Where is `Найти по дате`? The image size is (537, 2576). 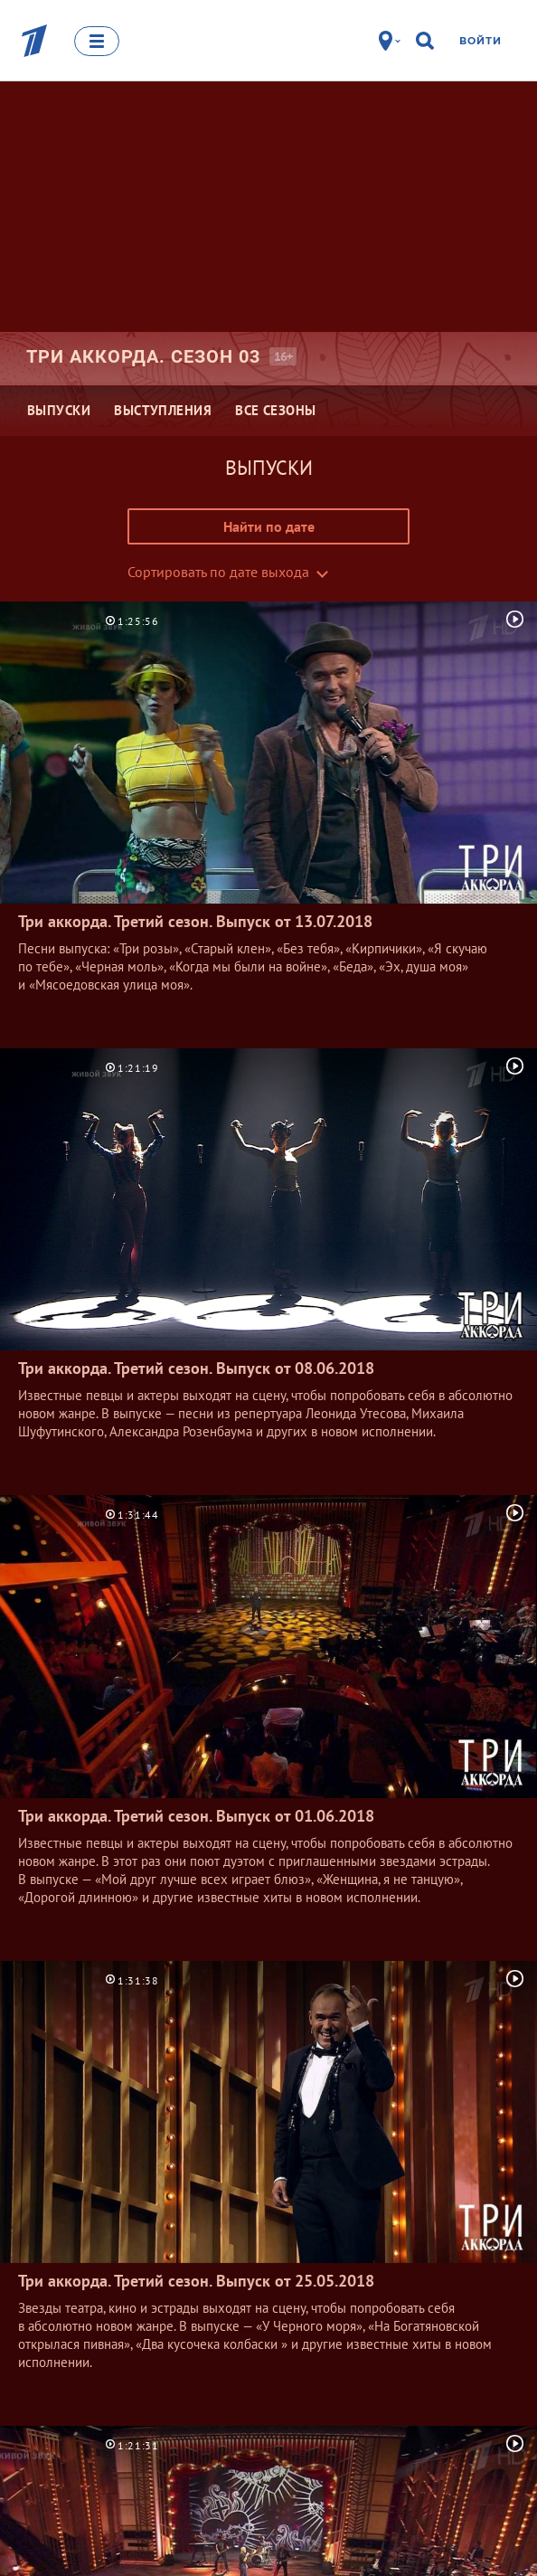 Найти по дате is located at coordinates (269, 526).